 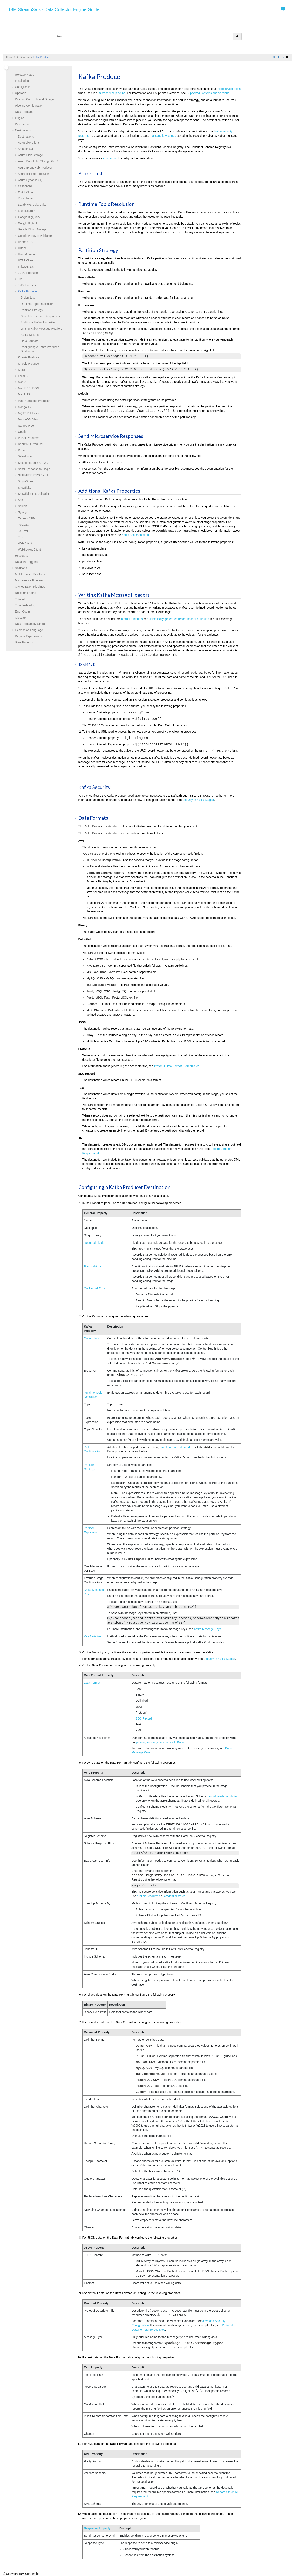 I want to click on Kafka Message Keys, so click(x=207, y=1629).